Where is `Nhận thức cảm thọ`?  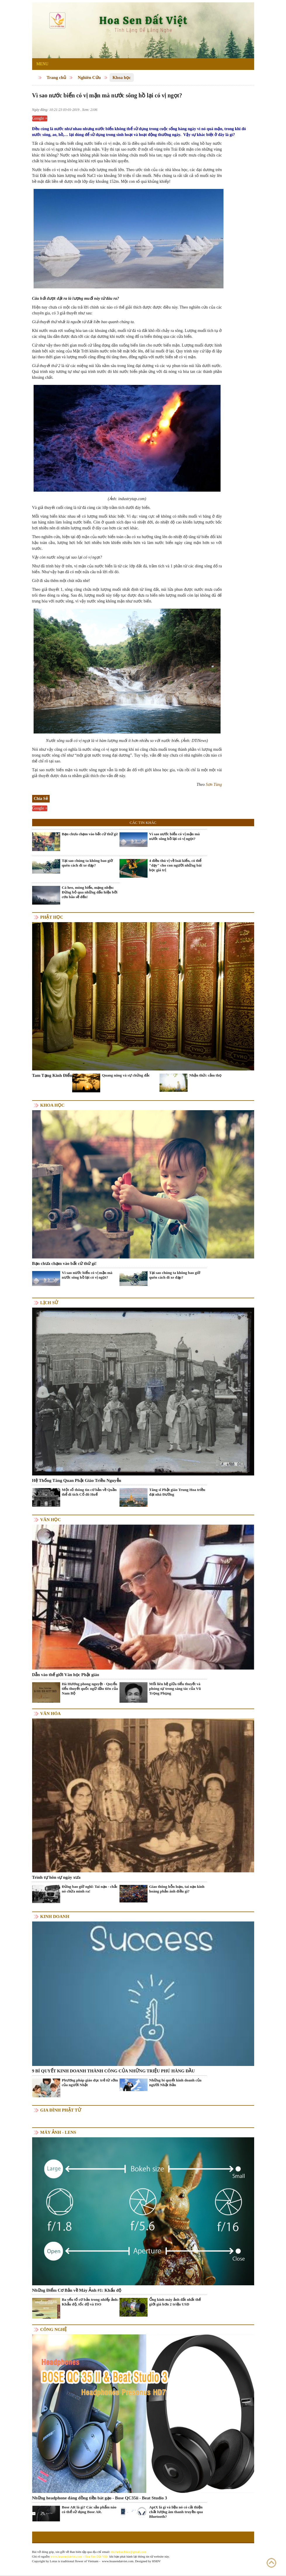
Nhận thức cảm thọ is located at coordinates (205, 1075).